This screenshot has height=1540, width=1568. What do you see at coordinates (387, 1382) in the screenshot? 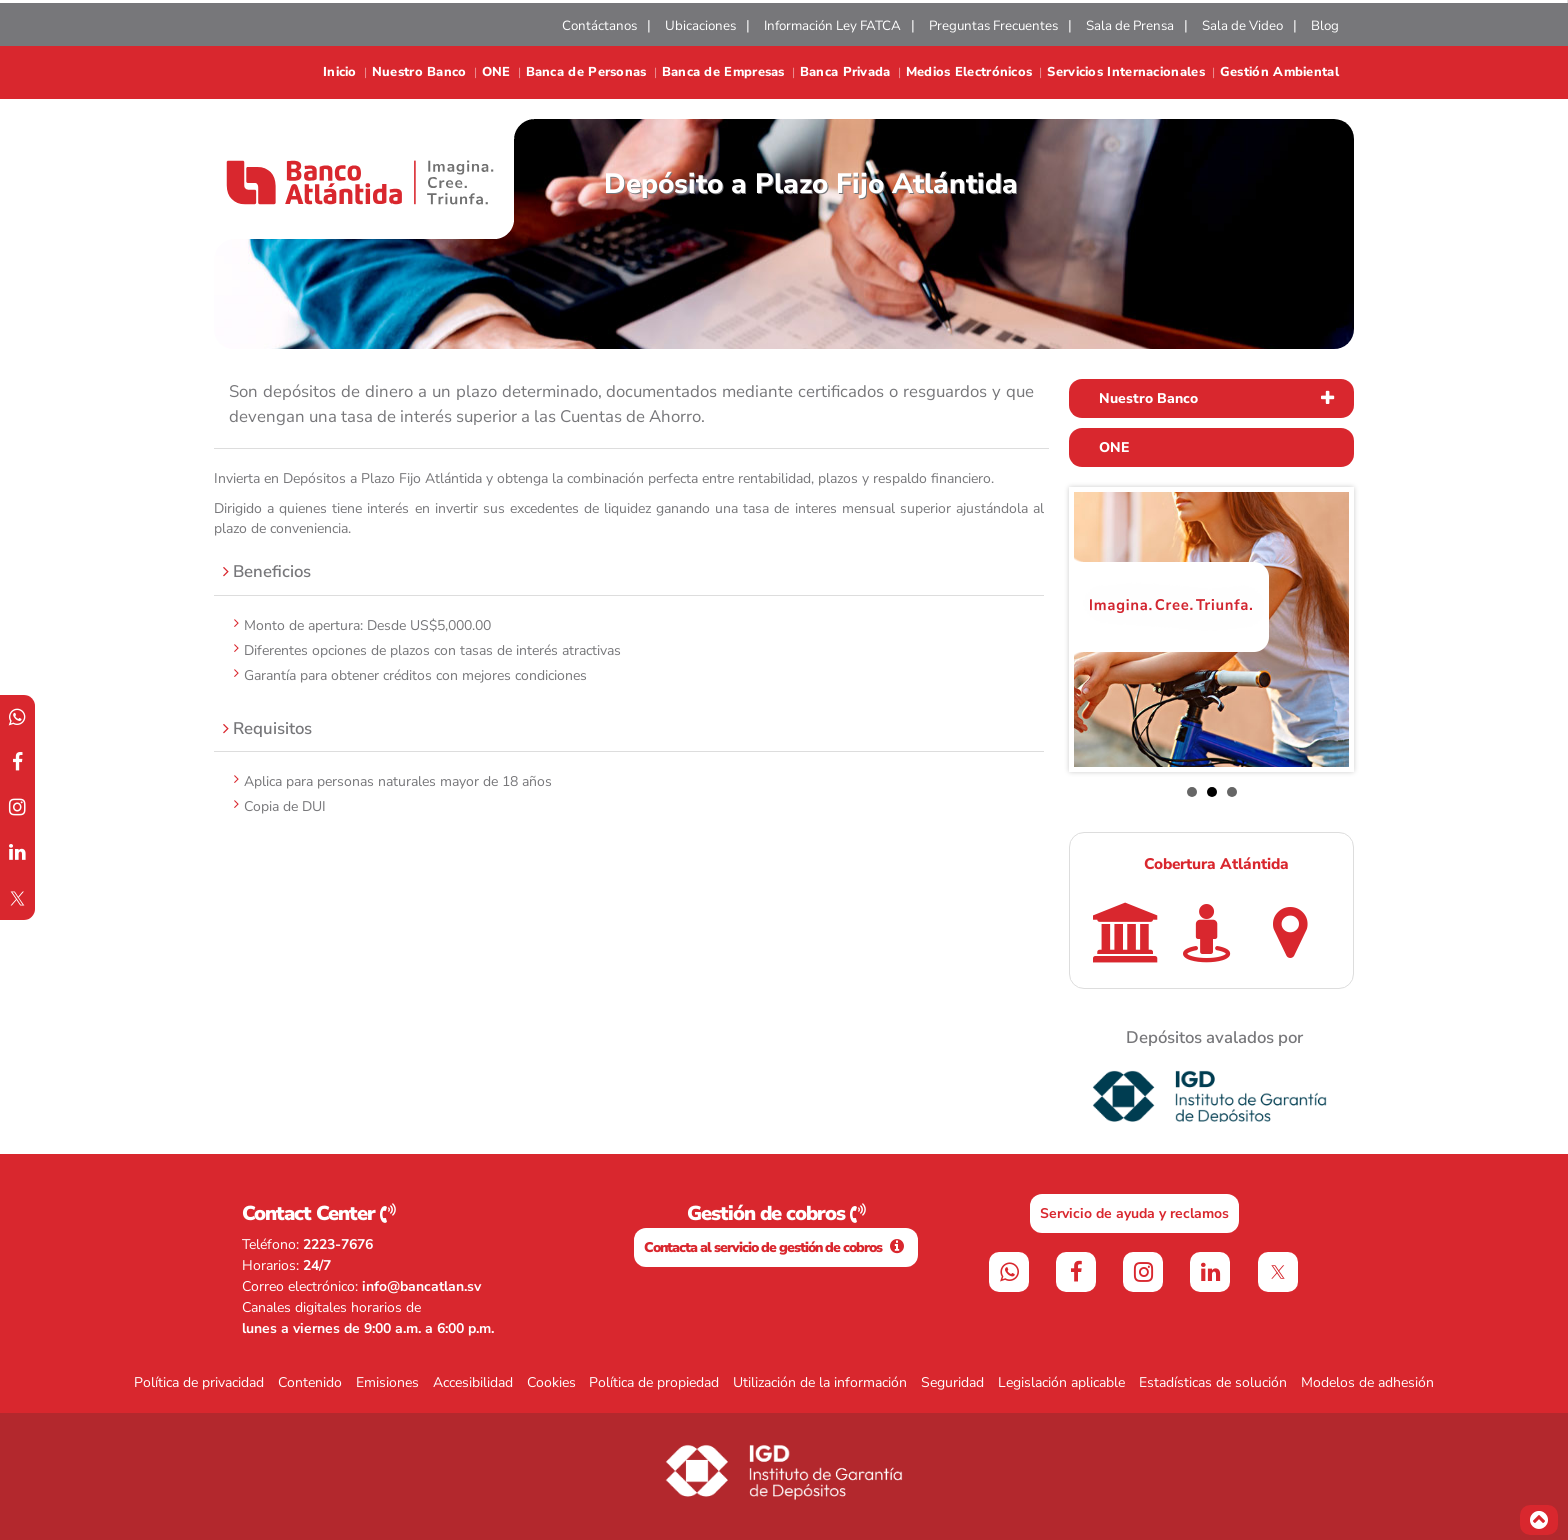
I see `Emisiones` at bounding box center [387, 1382].